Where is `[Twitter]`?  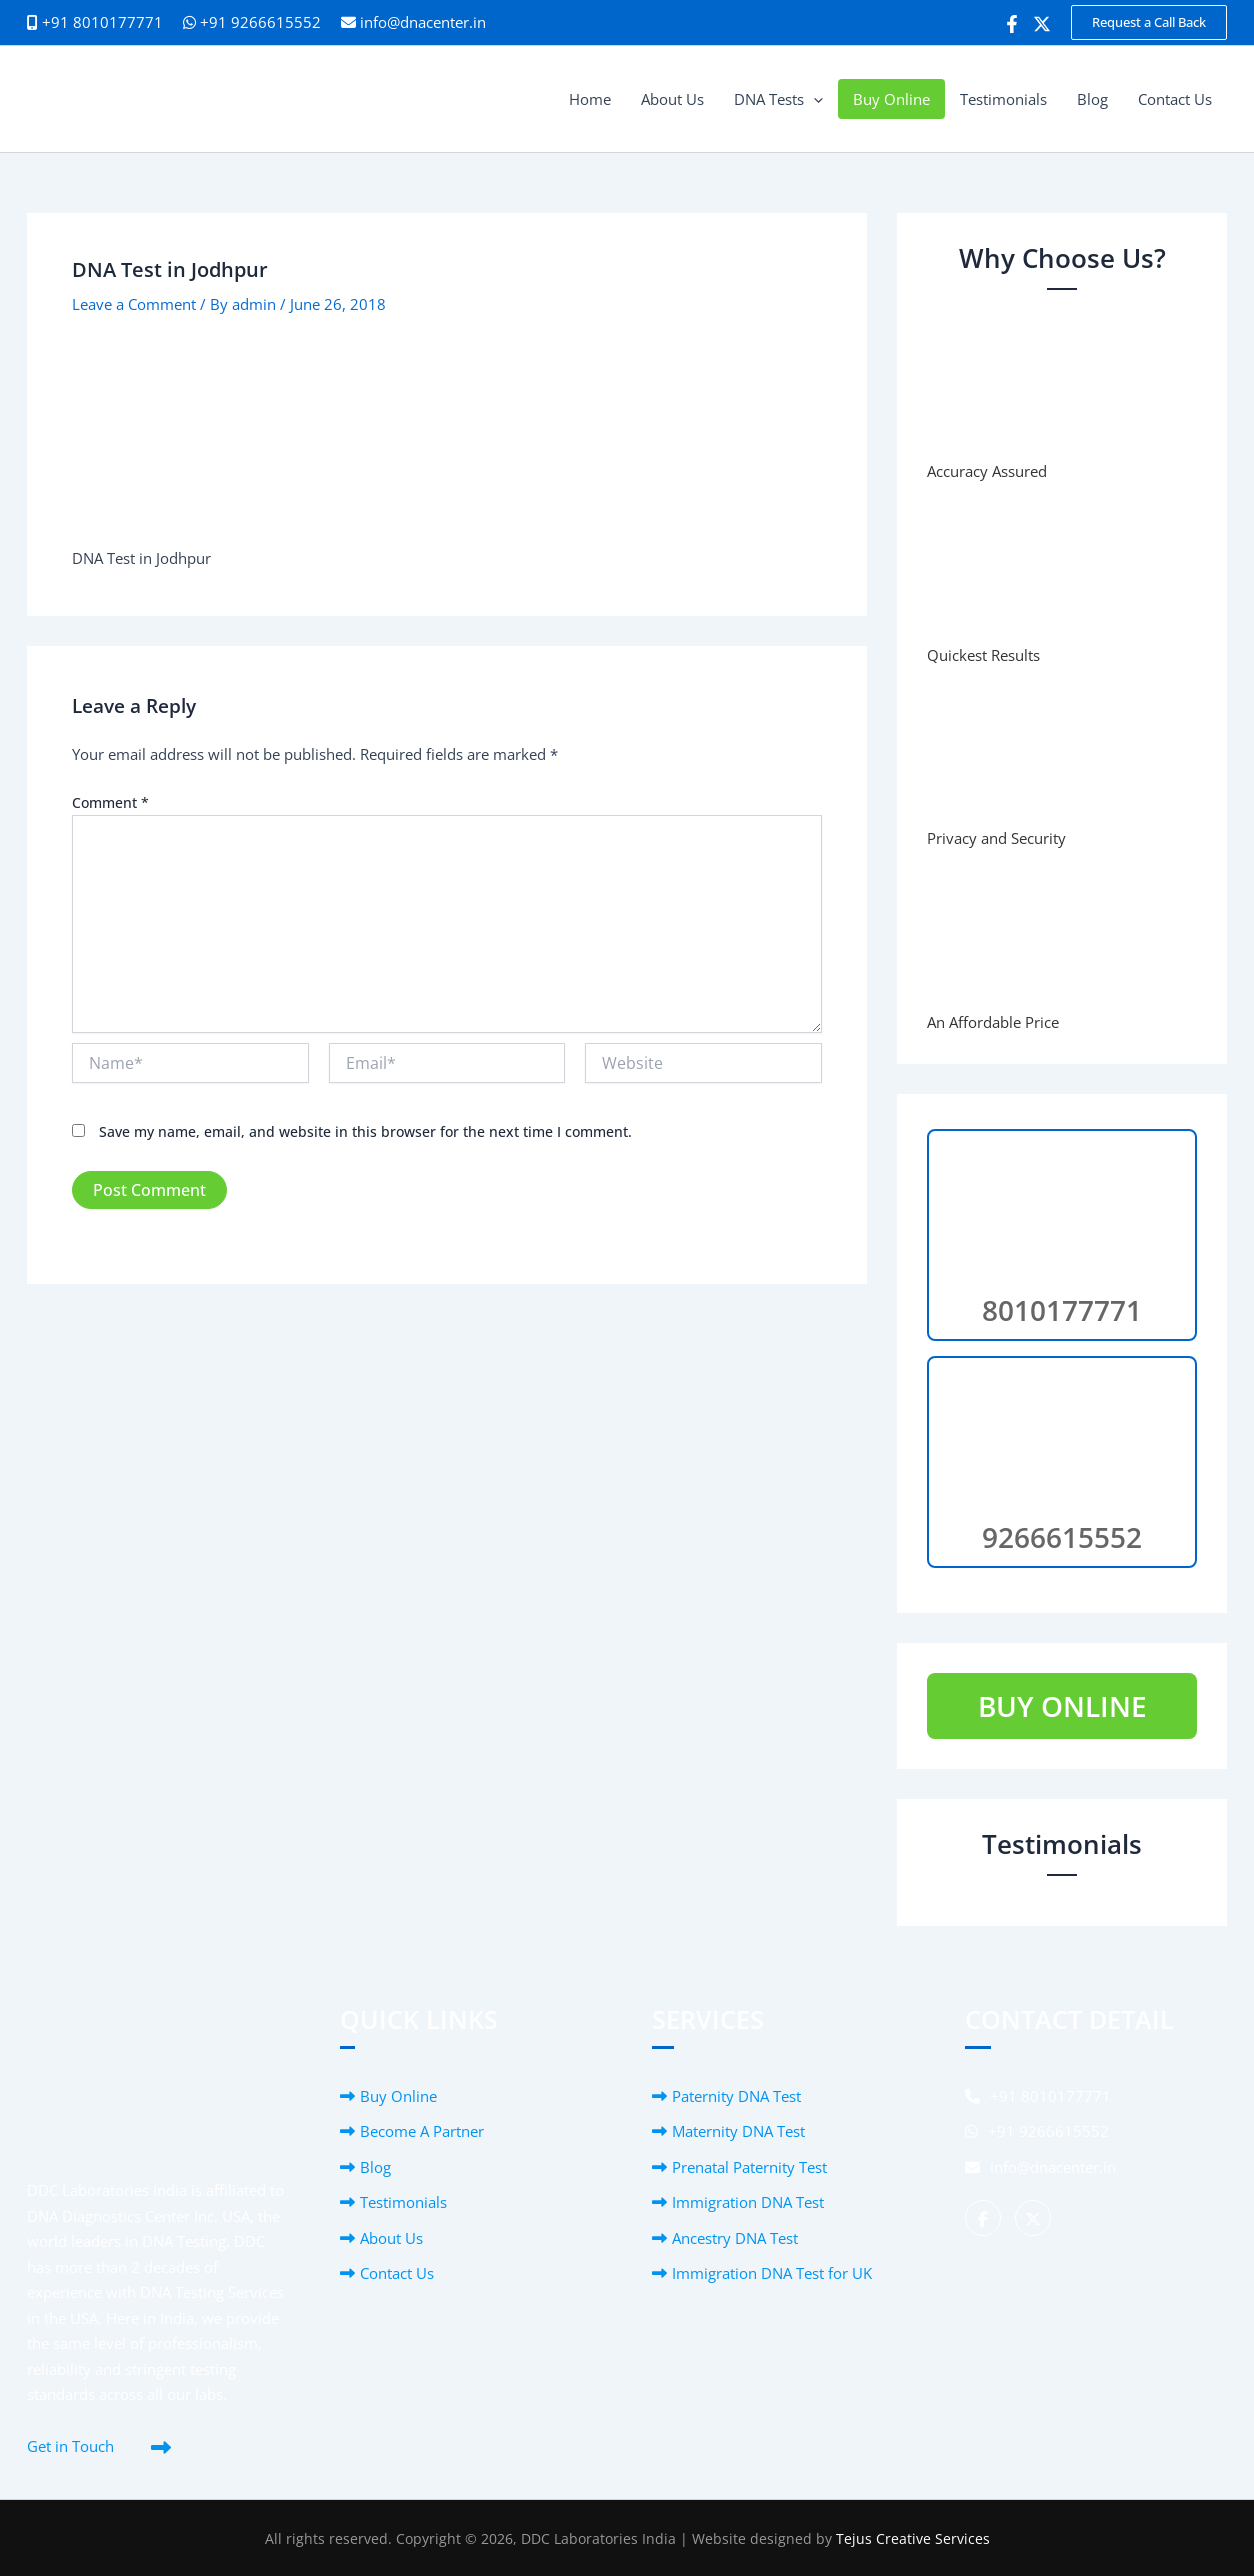 [Twitter] is located at coordinates (1042, 24).